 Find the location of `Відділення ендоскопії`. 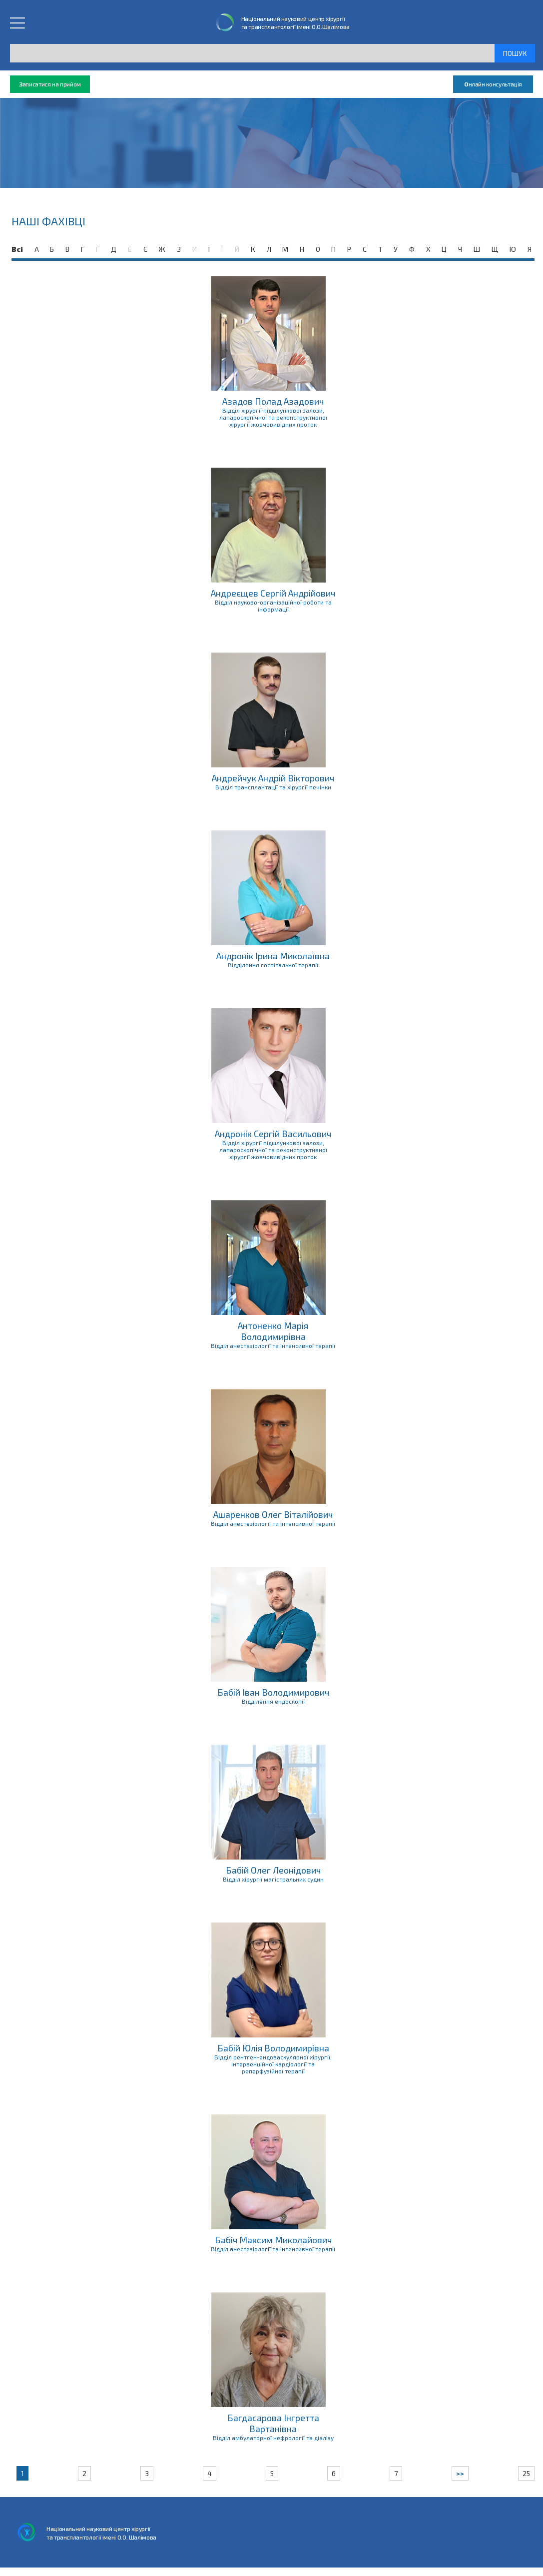

Відділення ендоскопії is located at coordinates (273, 1701).